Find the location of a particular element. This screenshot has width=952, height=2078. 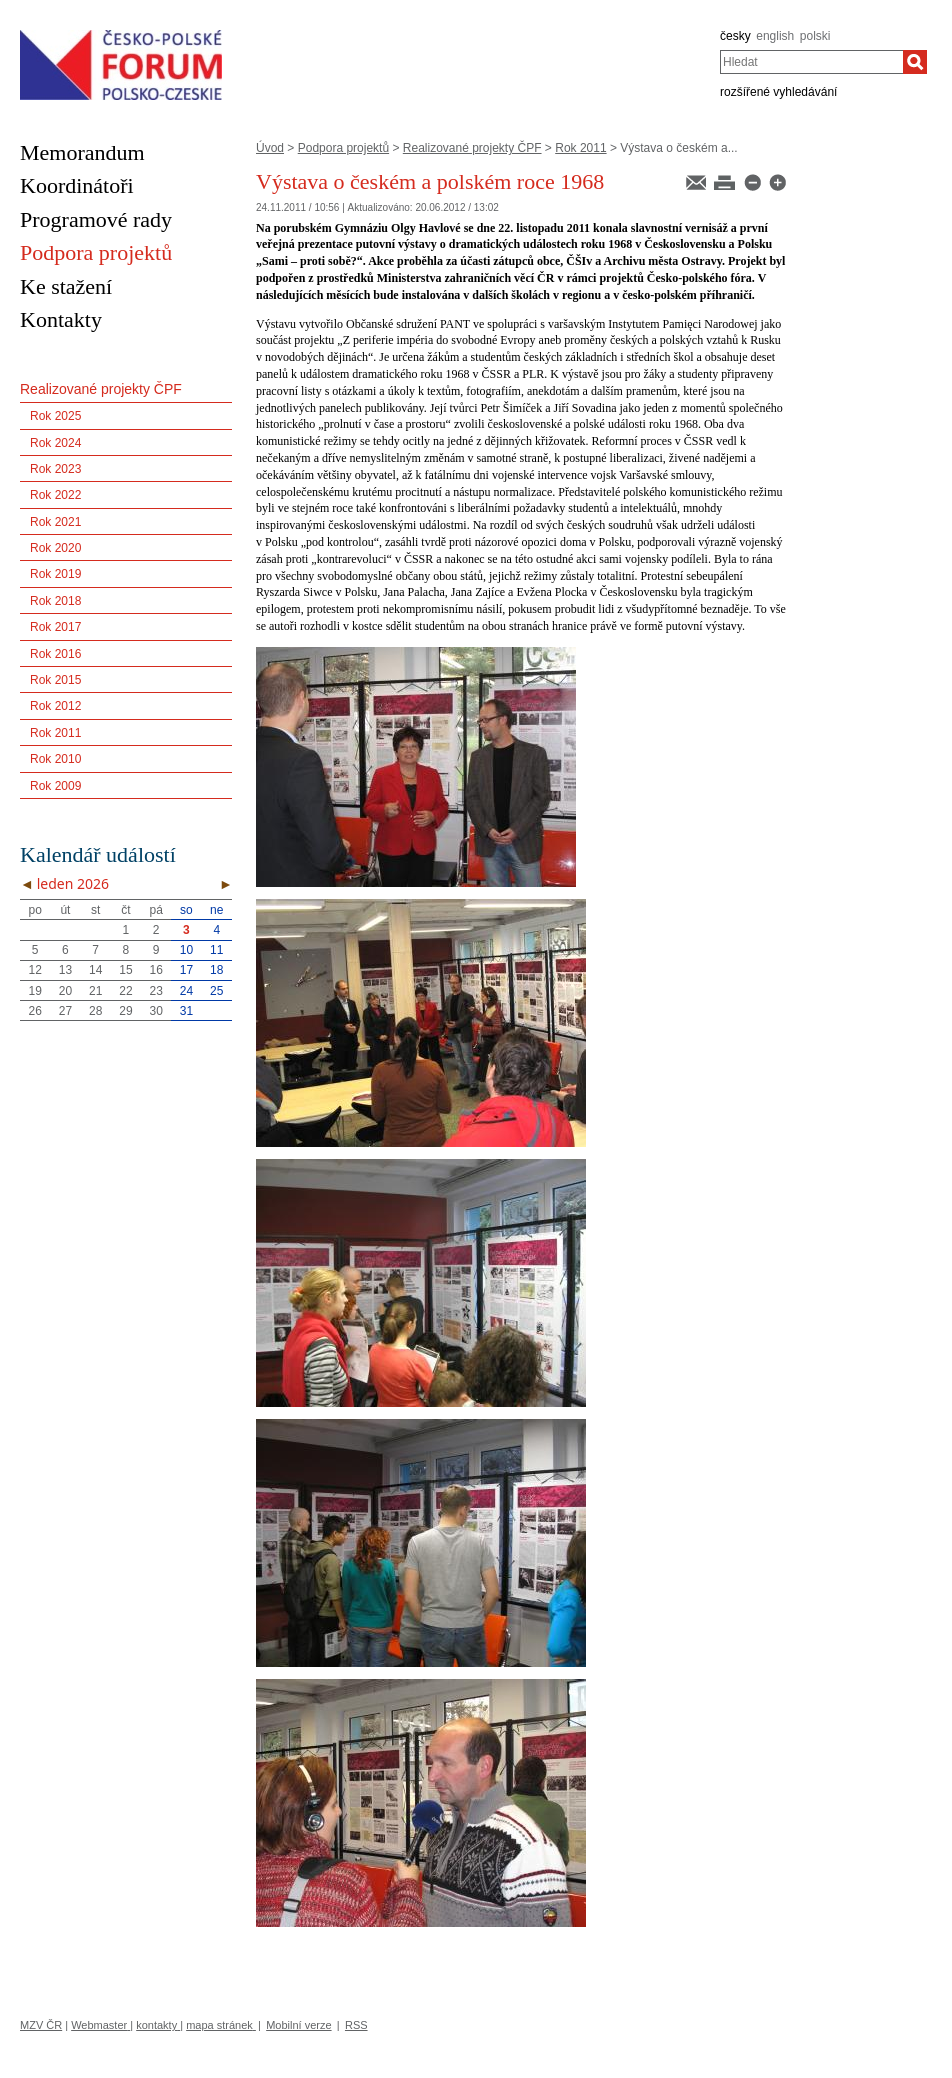

rozšířené vyhledávání is located at coordinates (778, 92).